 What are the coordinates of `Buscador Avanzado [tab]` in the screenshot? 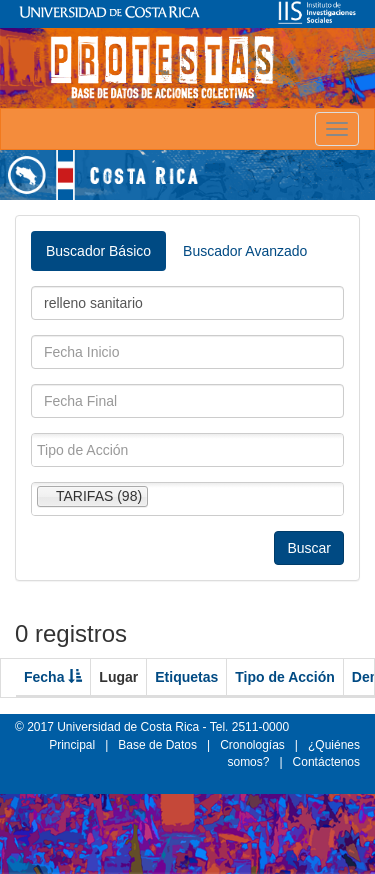 It's located at (245, 251).